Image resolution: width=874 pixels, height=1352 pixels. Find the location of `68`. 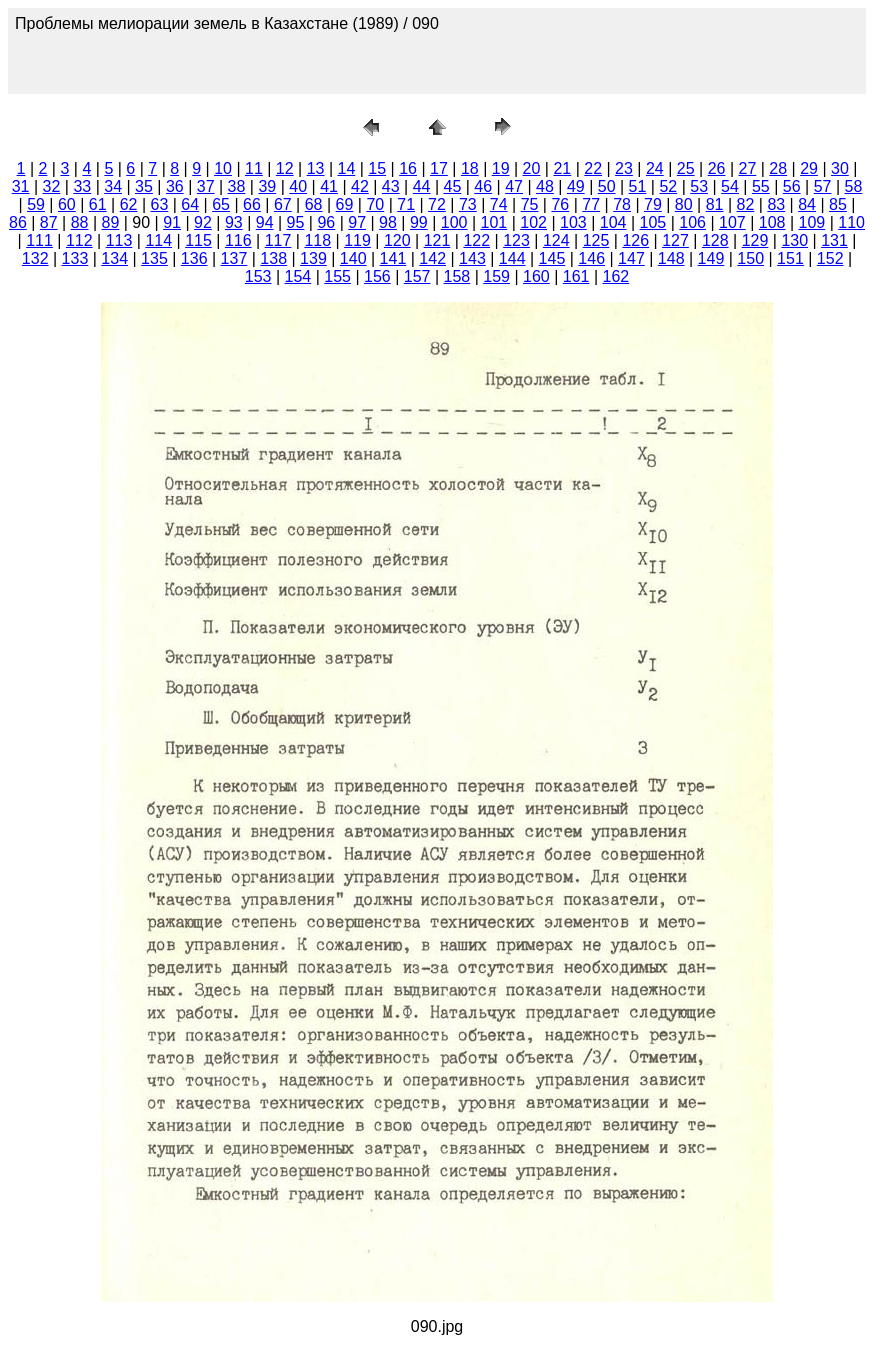

68 is located at coordinates (314, 204).